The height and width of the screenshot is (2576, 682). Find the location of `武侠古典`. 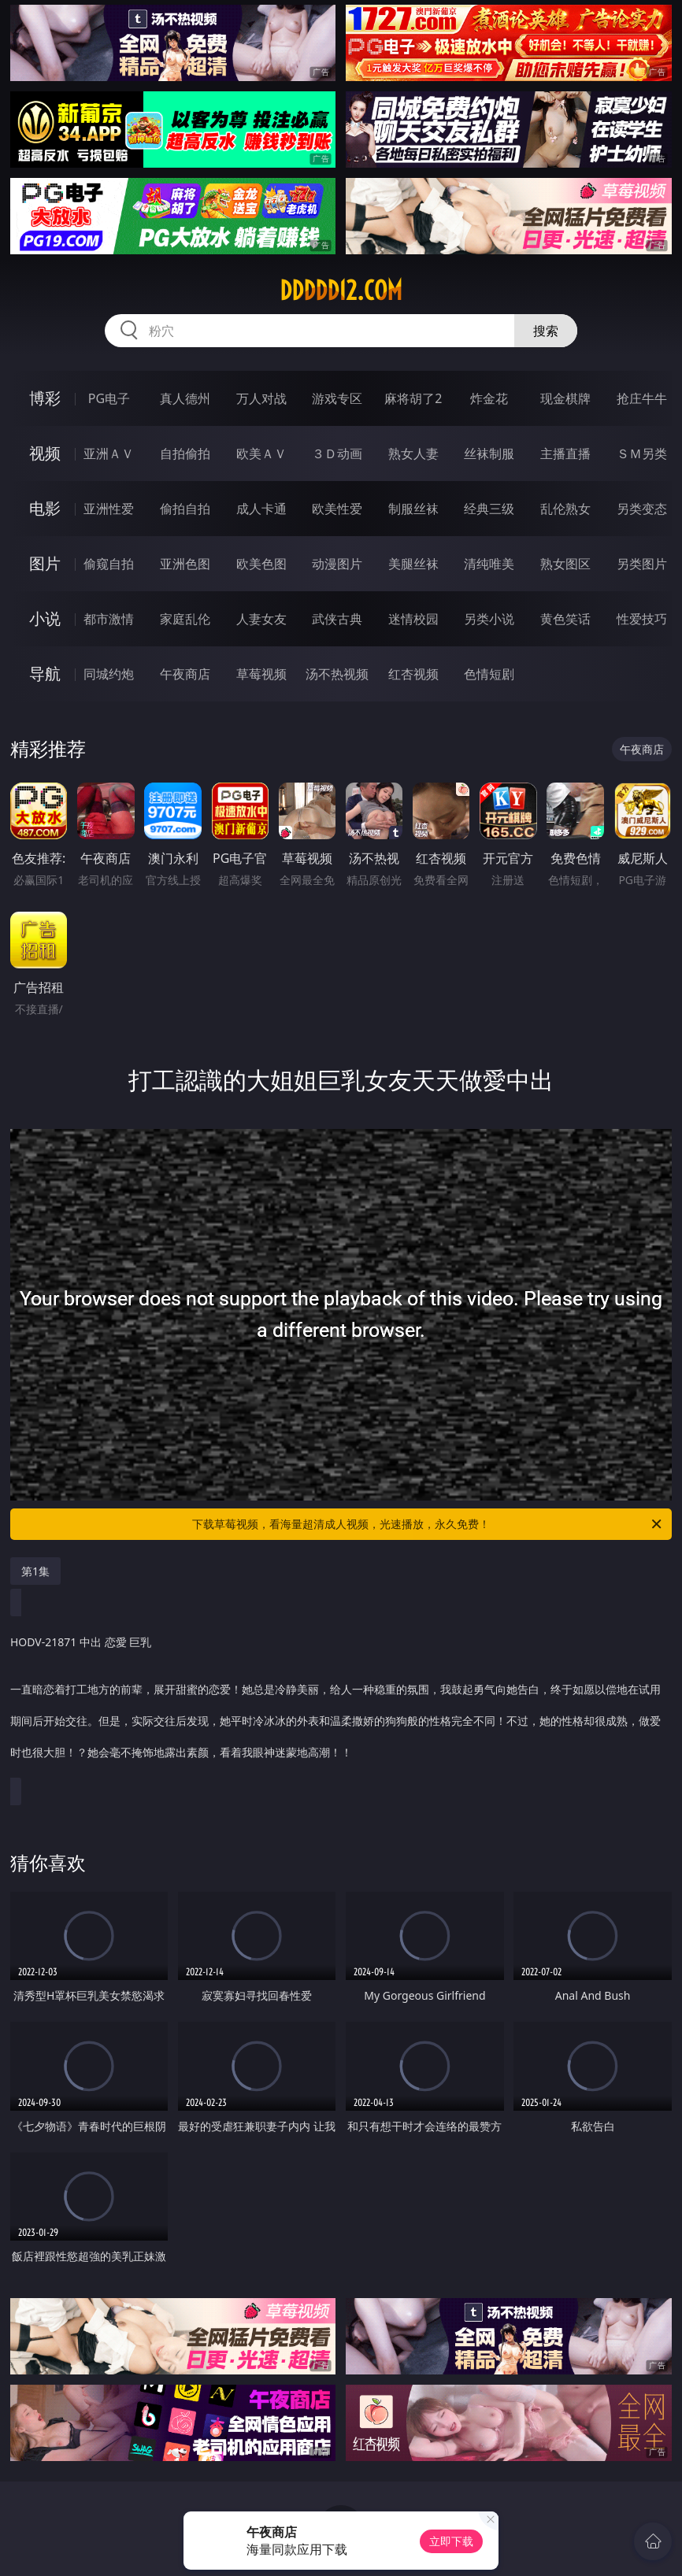

武侠古典 is located at coordinates (337, 618).